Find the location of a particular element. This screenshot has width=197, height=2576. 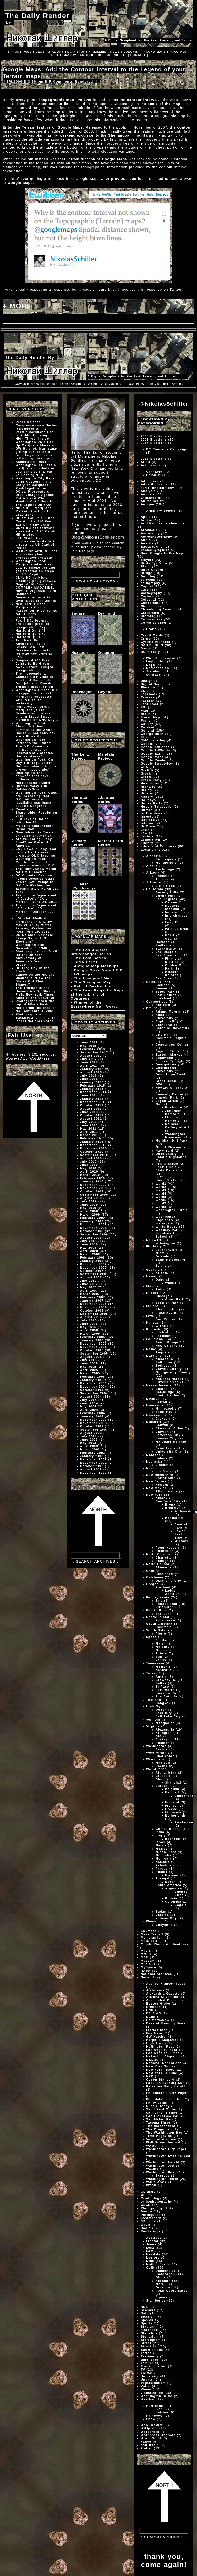

November 2007 is located at coordinates (93, 1267).